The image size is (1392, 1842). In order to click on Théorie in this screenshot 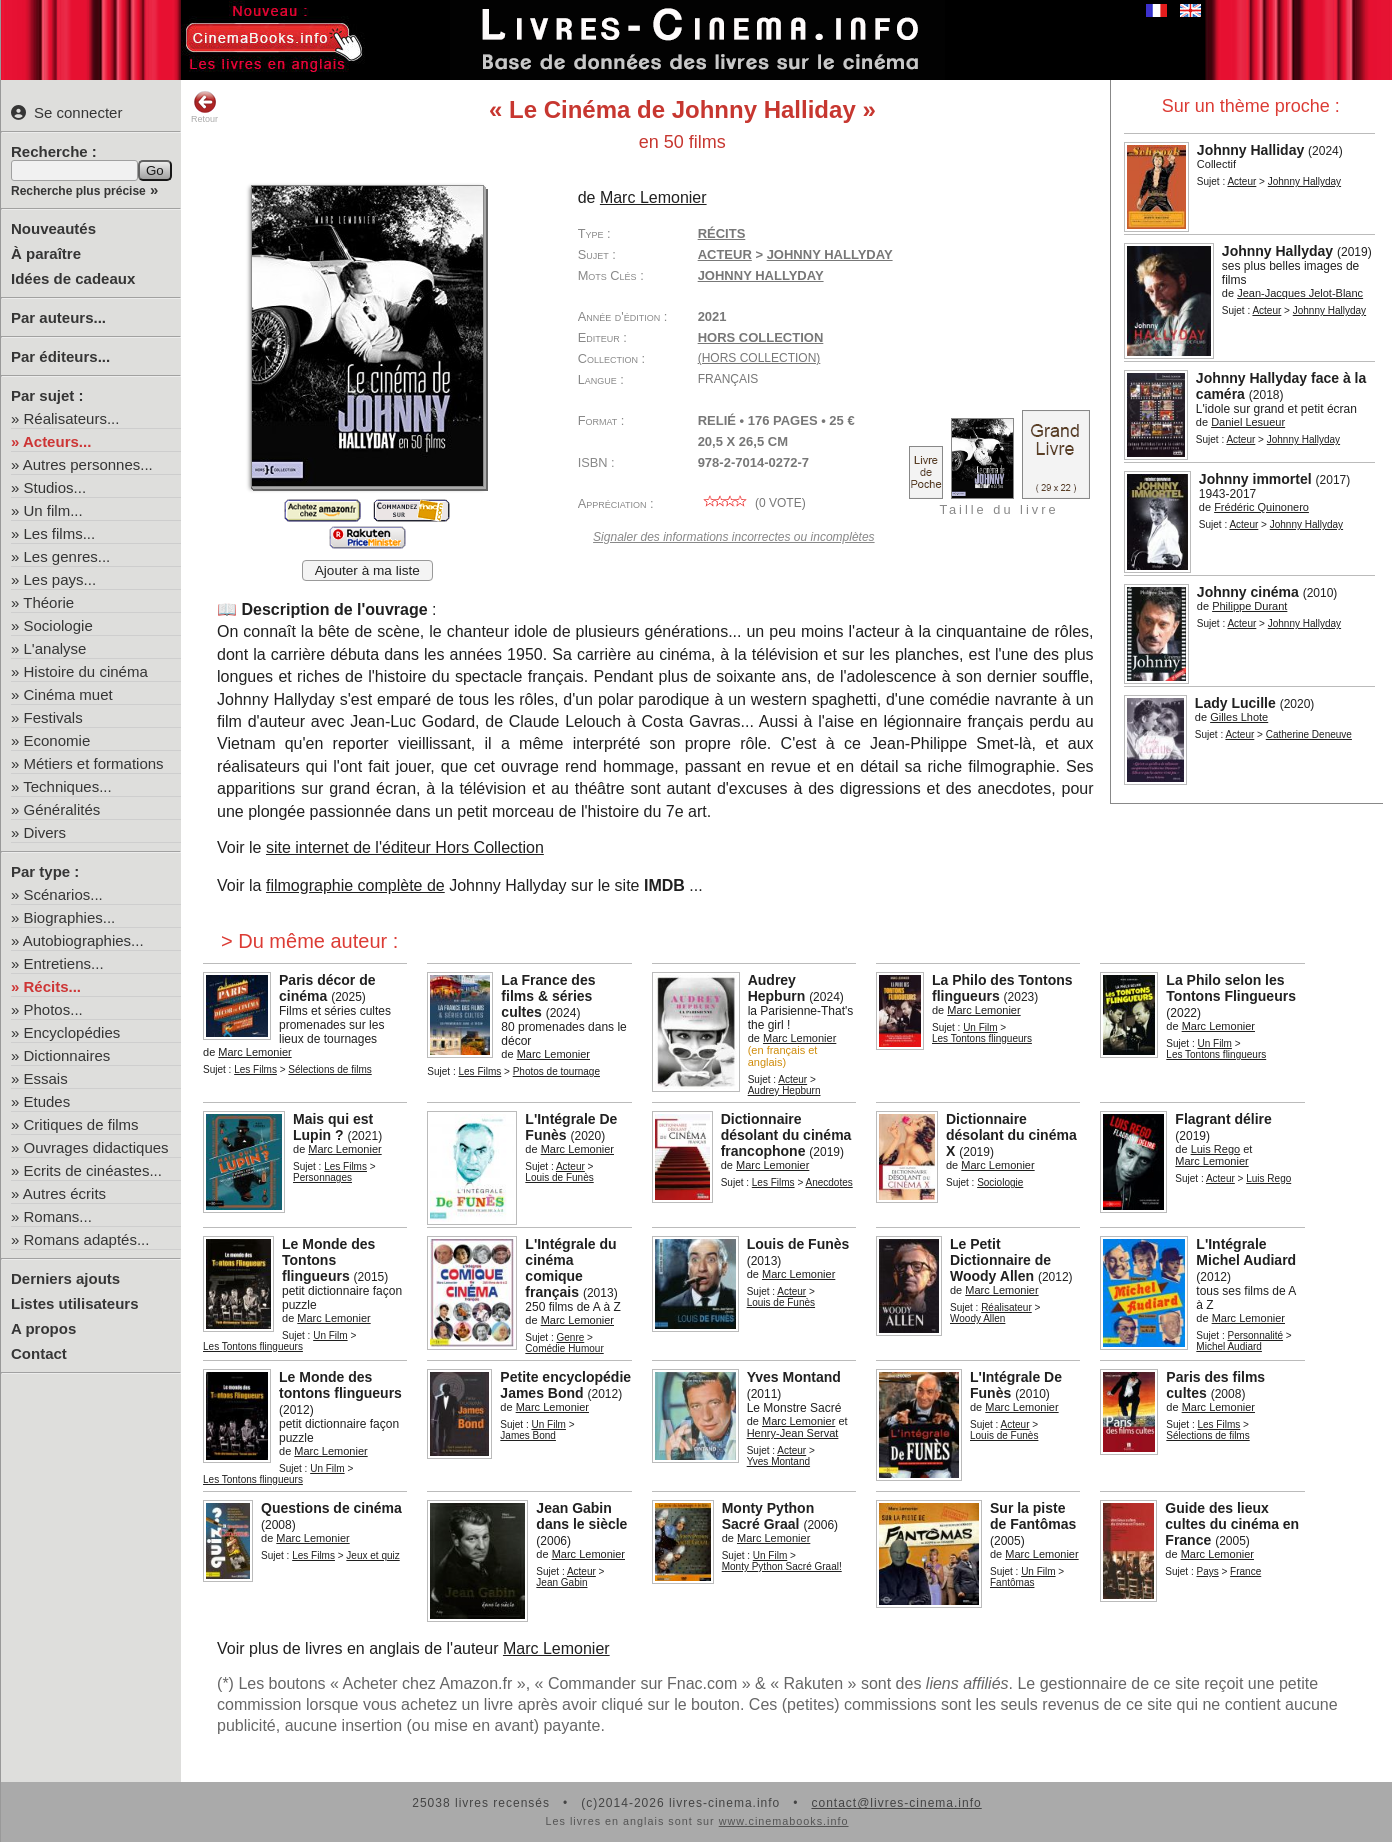, I will do `click(48, 602)`.